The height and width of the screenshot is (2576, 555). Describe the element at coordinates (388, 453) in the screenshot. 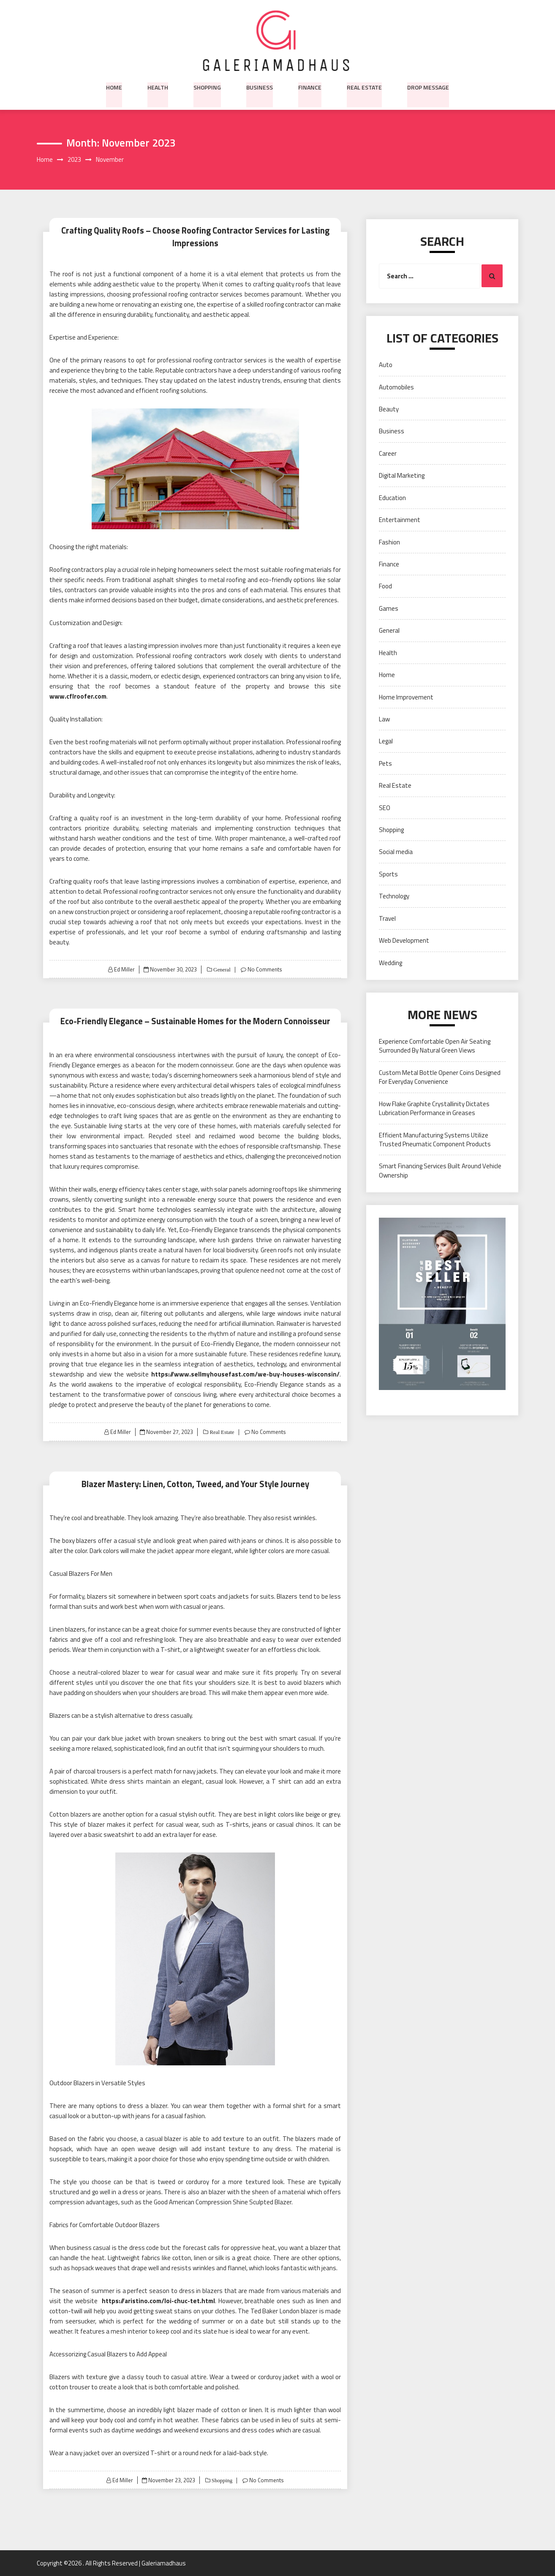

I see `Career` at that location.